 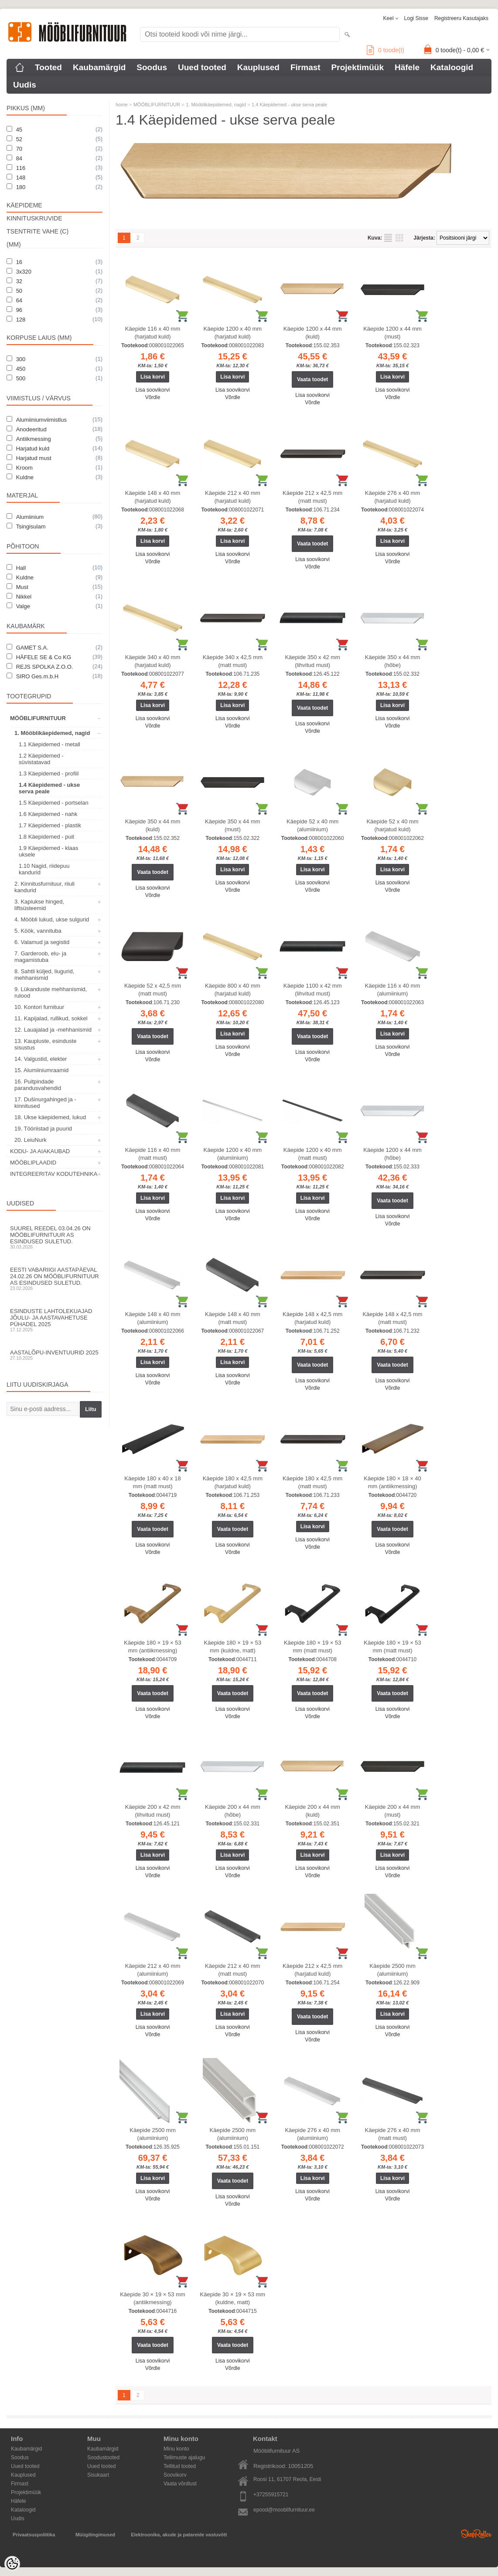 I want to click on Võrdle, so click(x=152, y=397).